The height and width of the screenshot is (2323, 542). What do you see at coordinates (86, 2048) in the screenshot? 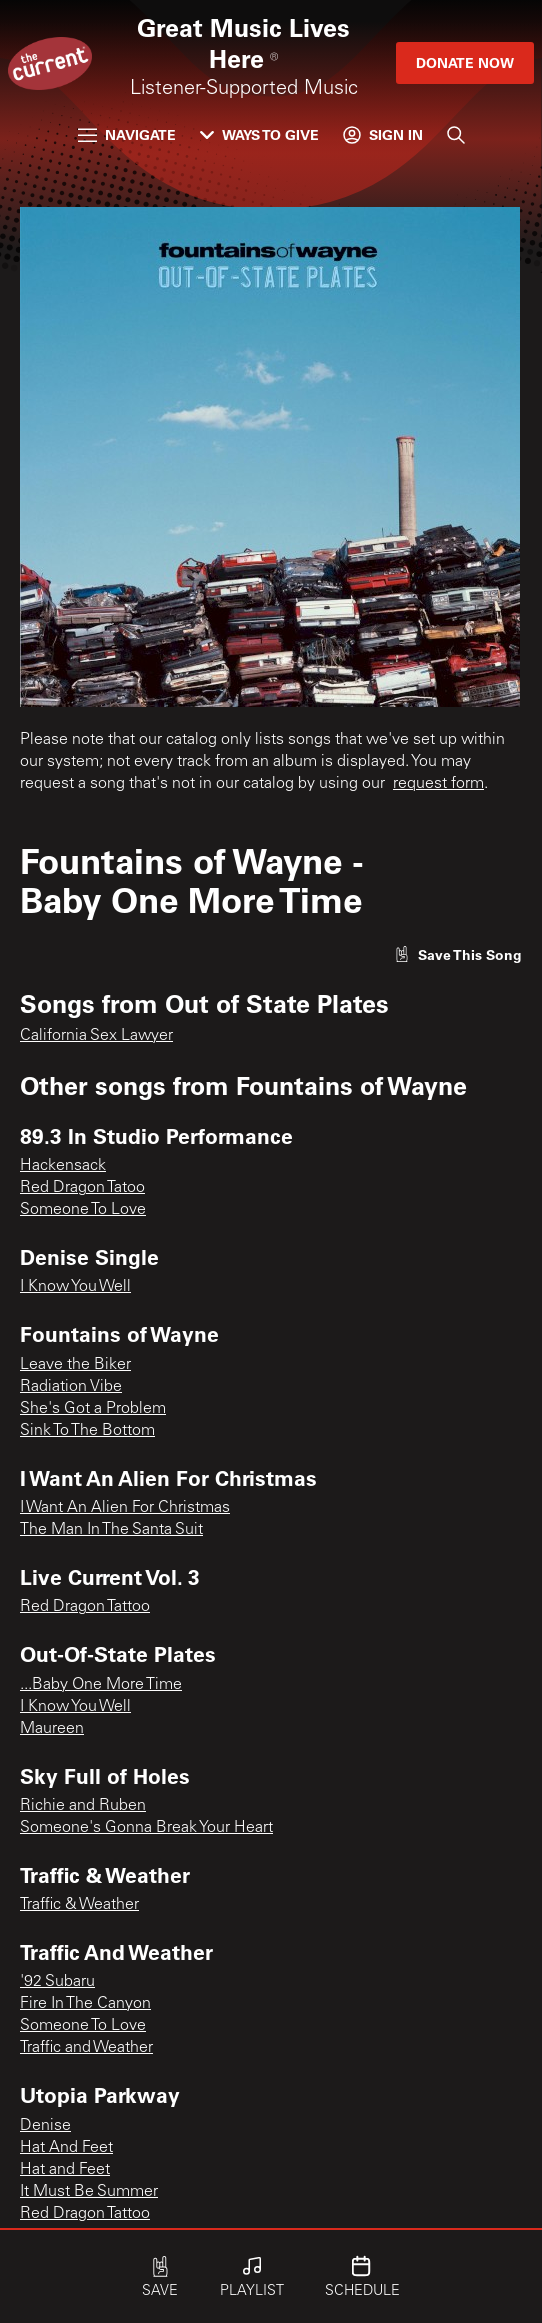
I see `Traffic and Weather` at bounding box center [86, 2048].